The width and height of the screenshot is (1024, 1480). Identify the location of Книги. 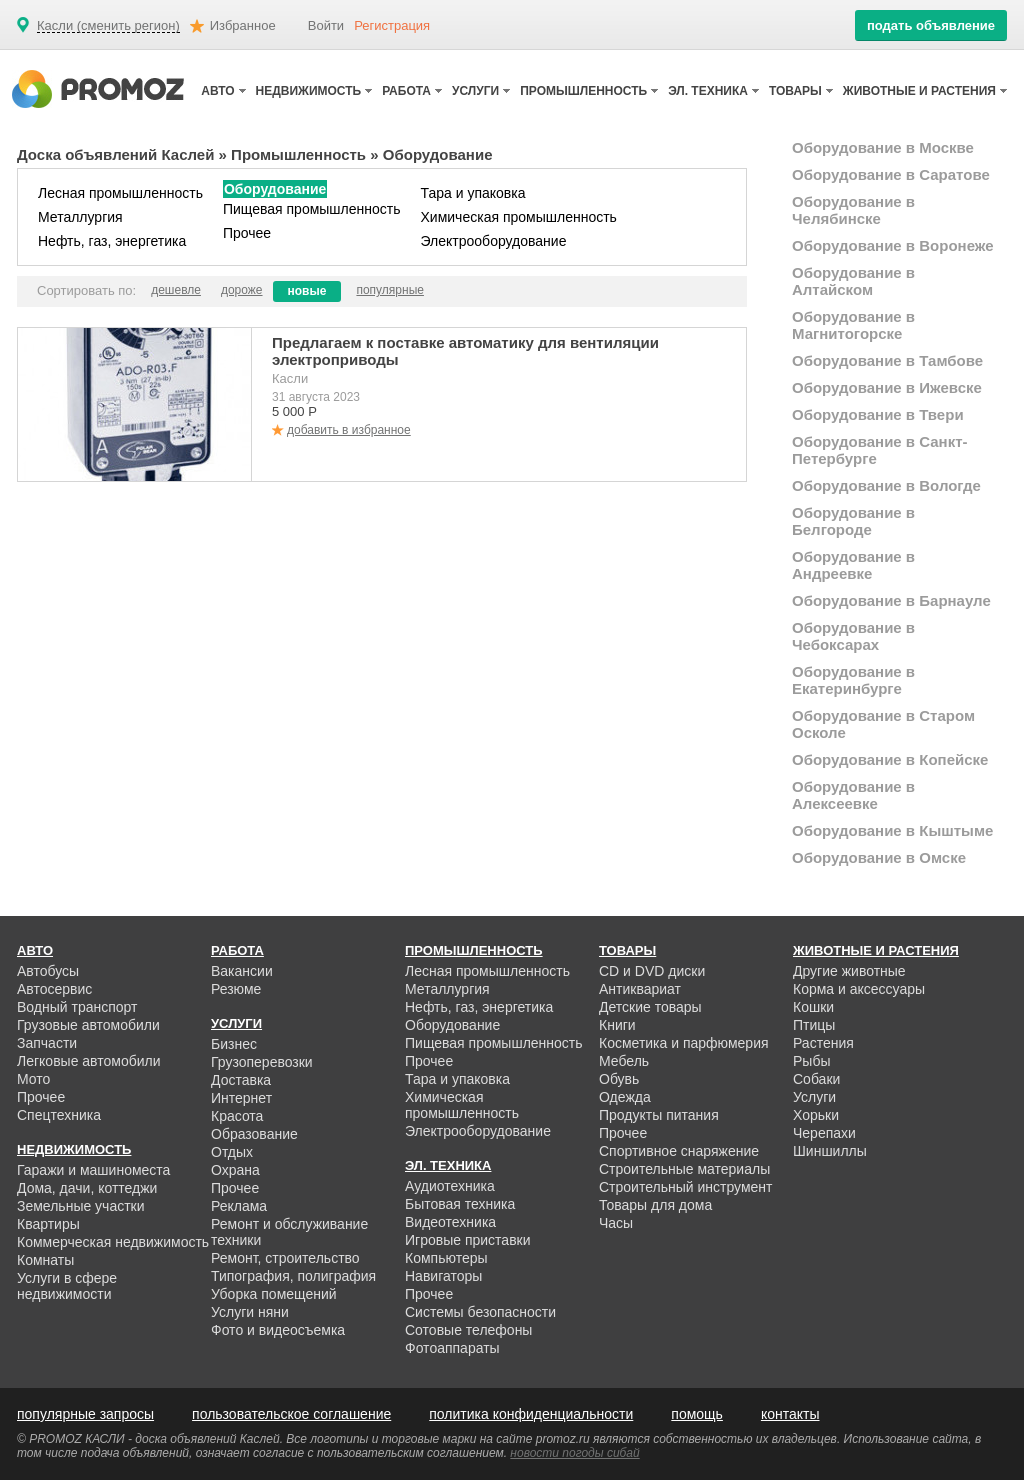
(617, 1025).